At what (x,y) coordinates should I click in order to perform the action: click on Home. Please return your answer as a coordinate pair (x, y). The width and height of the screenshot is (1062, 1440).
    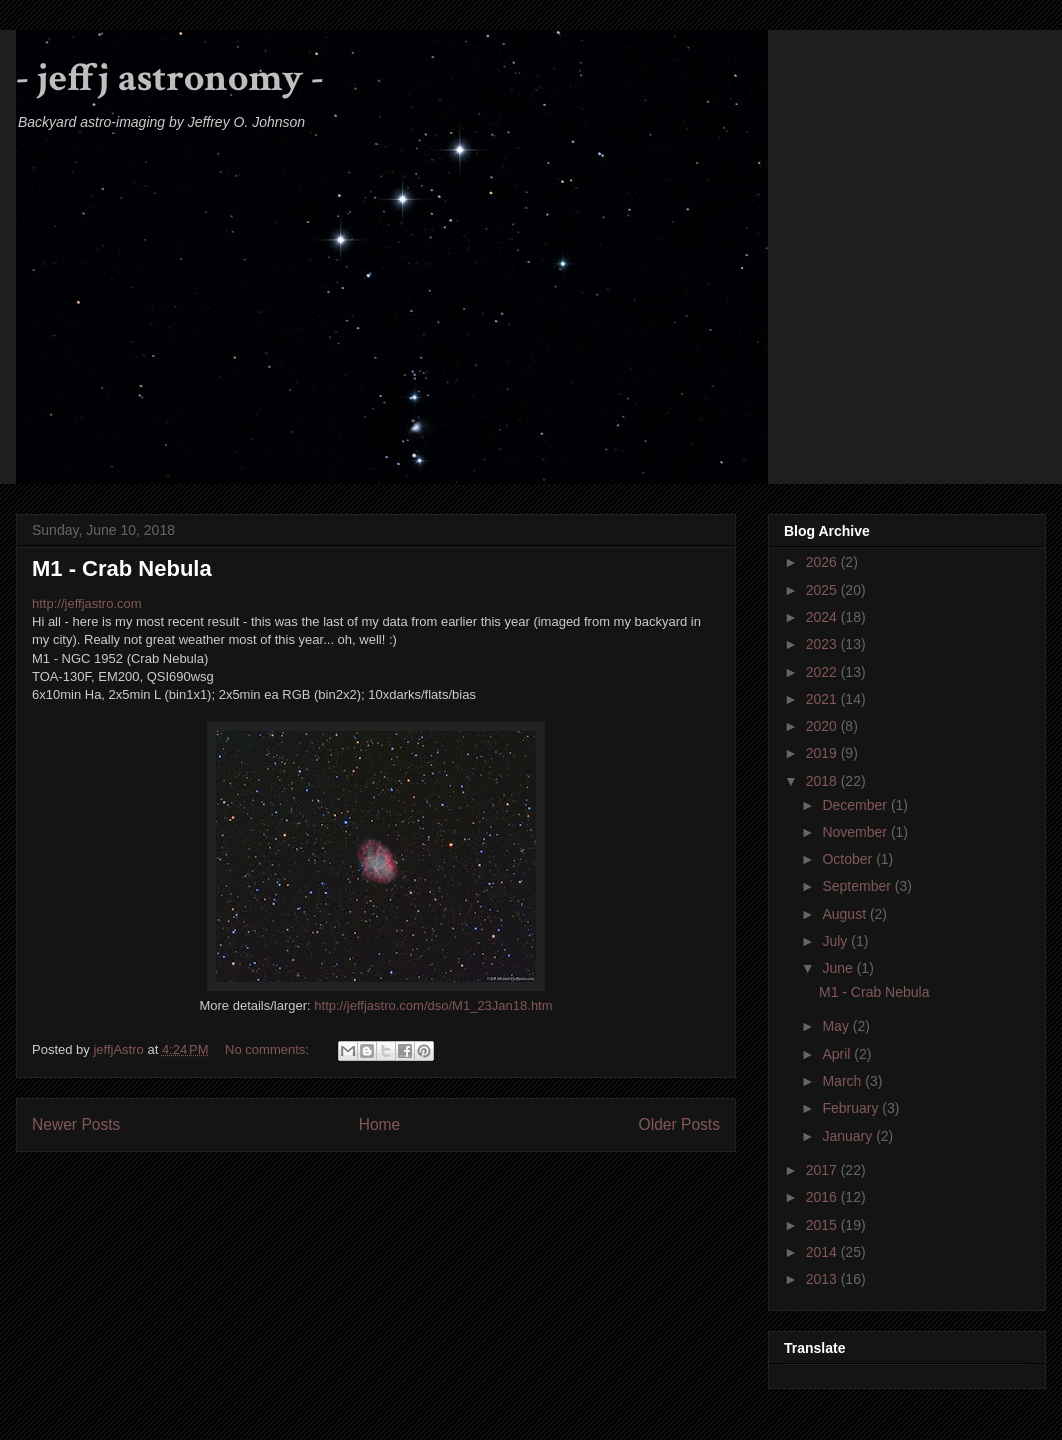
    Looking at the image, I should click on (380, 1124).